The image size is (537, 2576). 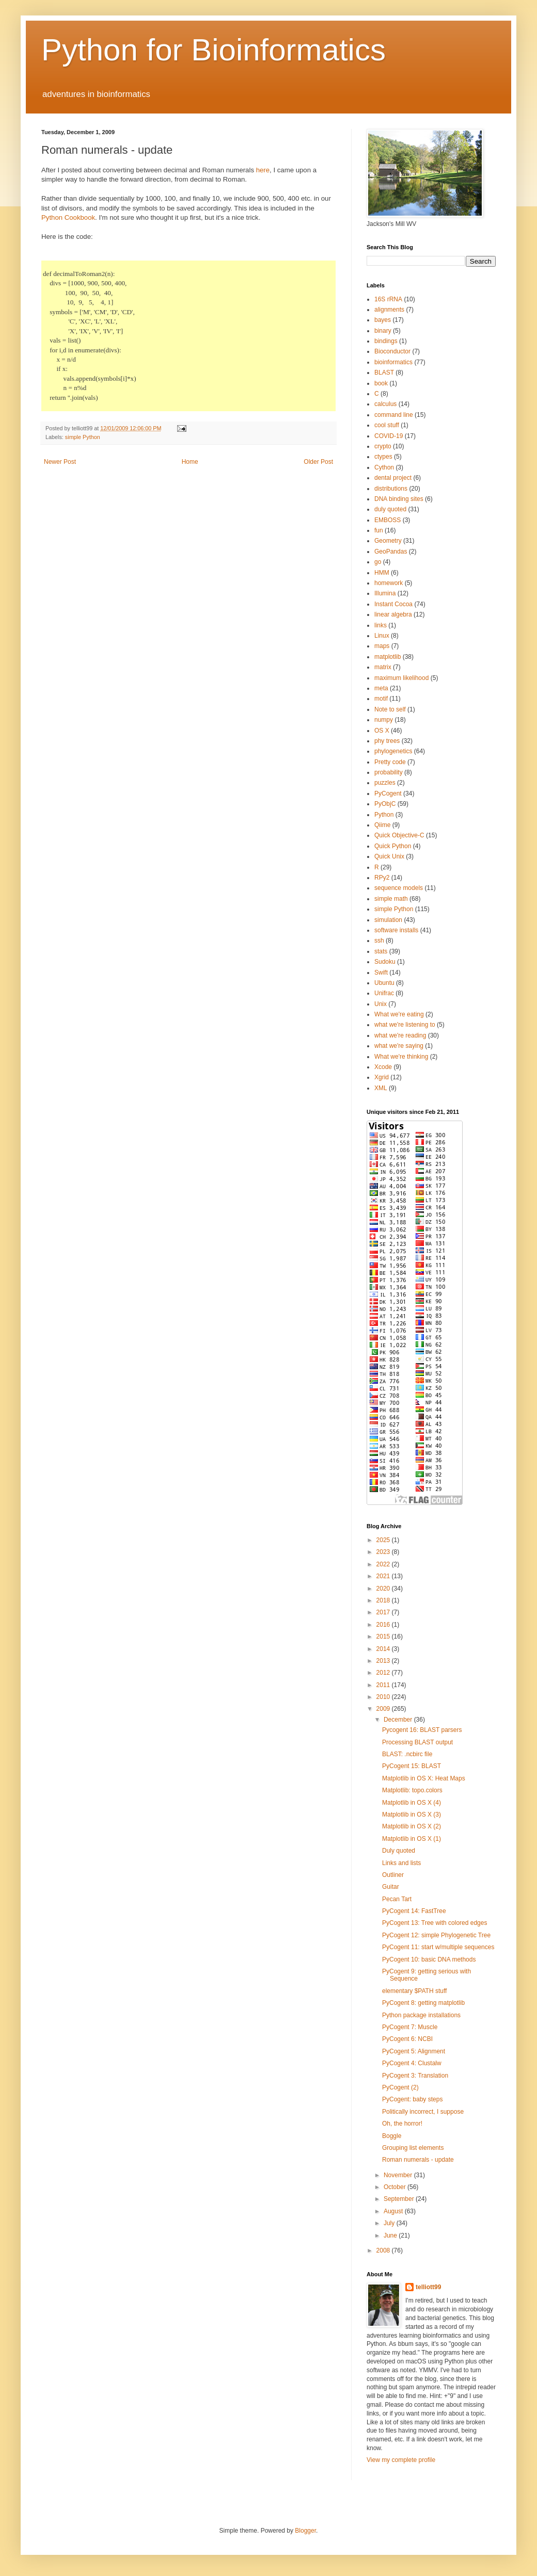 What do you see at coordinates (392, 351) in the screenshot?
I see `Bioconductor` at bounding box center [392, 351].